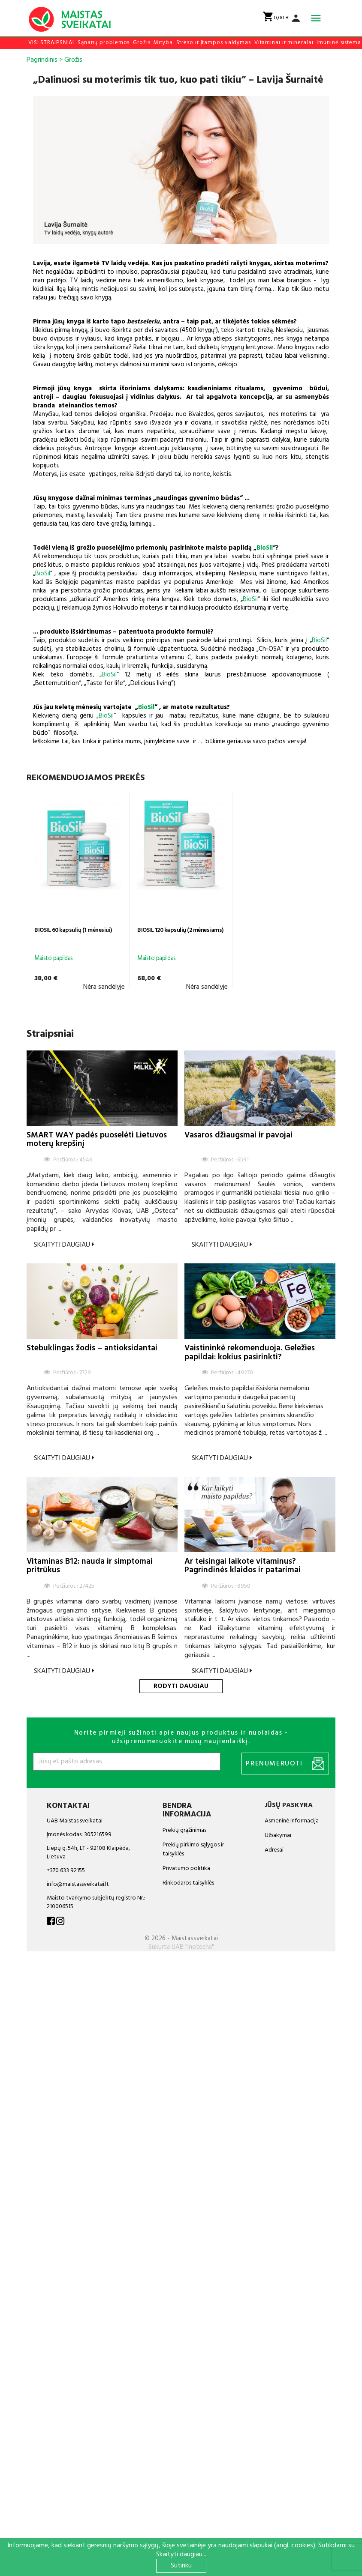 This screenshot has width=362, height=2576. I want to click on BIOSIL 60 kapsulių (1 mėnesiui), so click(73, 930).